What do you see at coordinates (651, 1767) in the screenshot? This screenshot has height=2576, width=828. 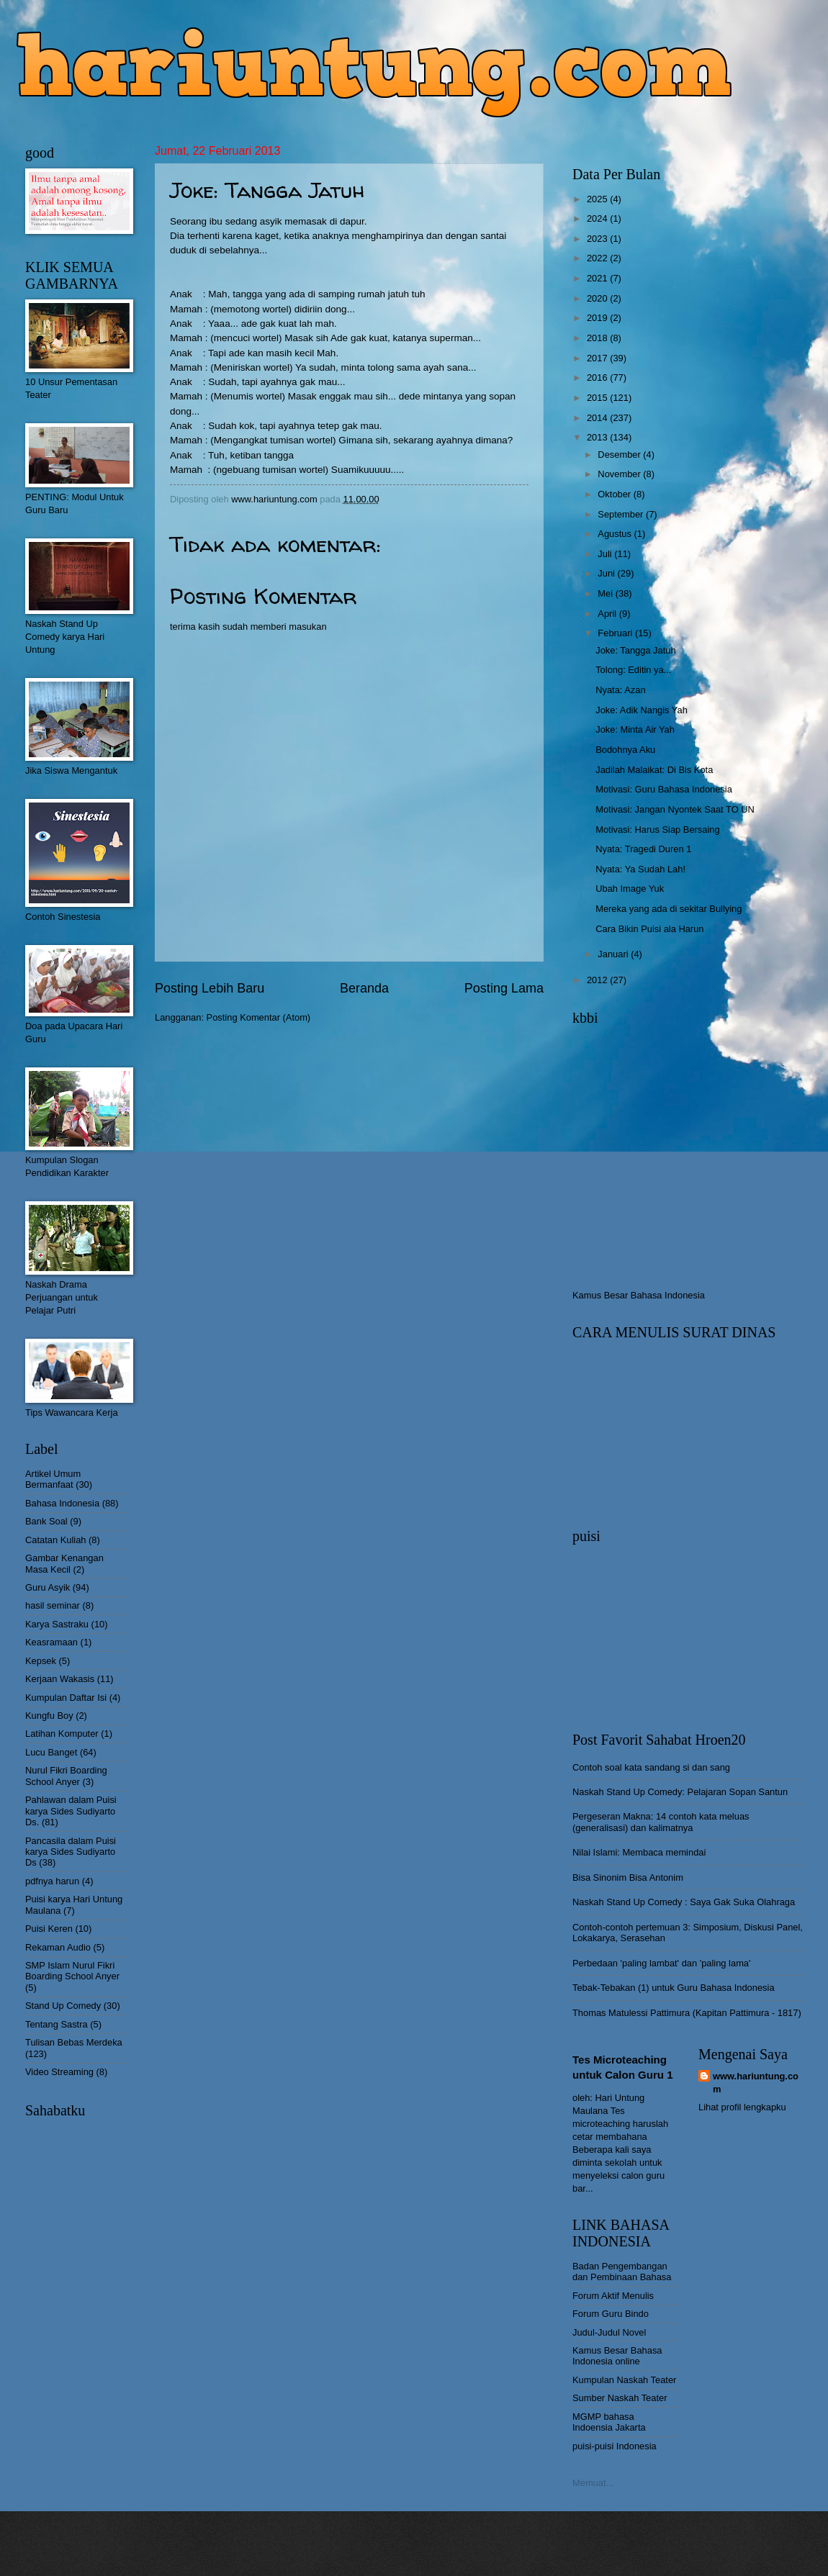 I see `Contoh soal kata sandang si dan sang` at bounding box center [651, 1767].